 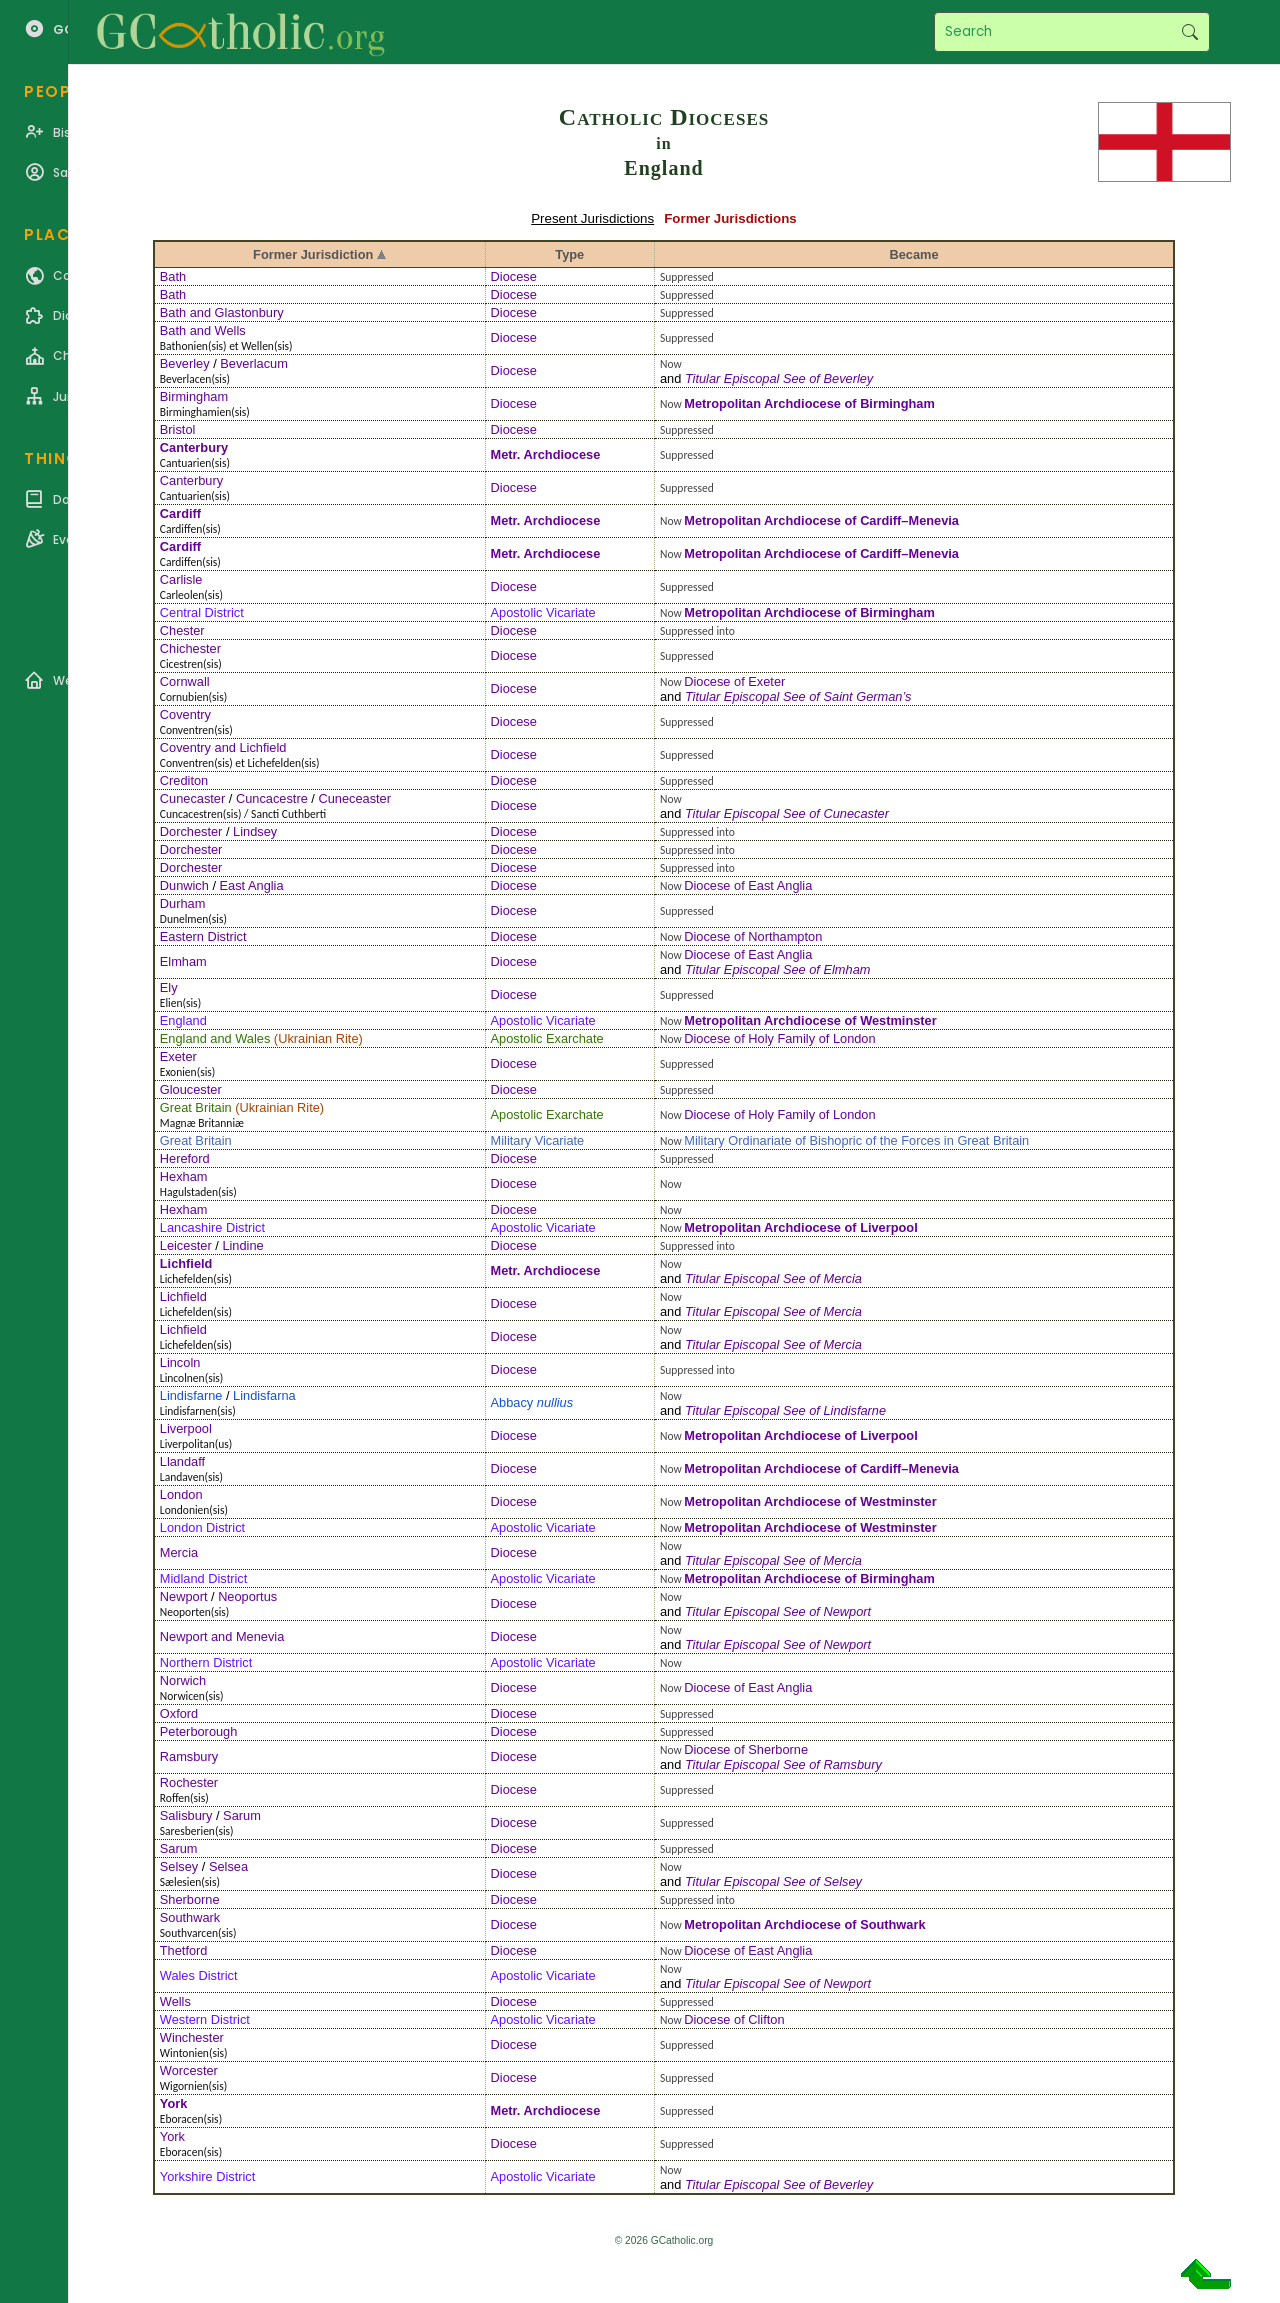 I want to click on Beverlacum, so click(x=254, y=363).